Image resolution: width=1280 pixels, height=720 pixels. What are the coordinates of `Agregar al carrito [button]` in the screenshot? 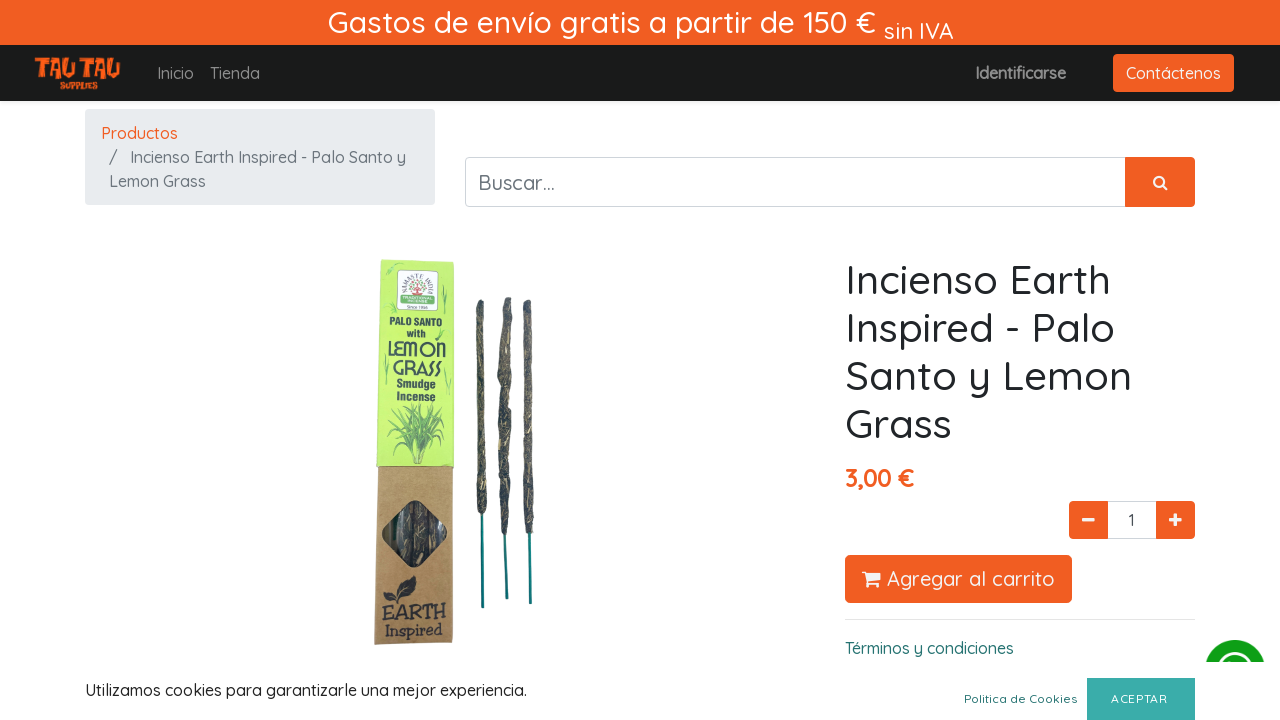 It's located at (958, 578).